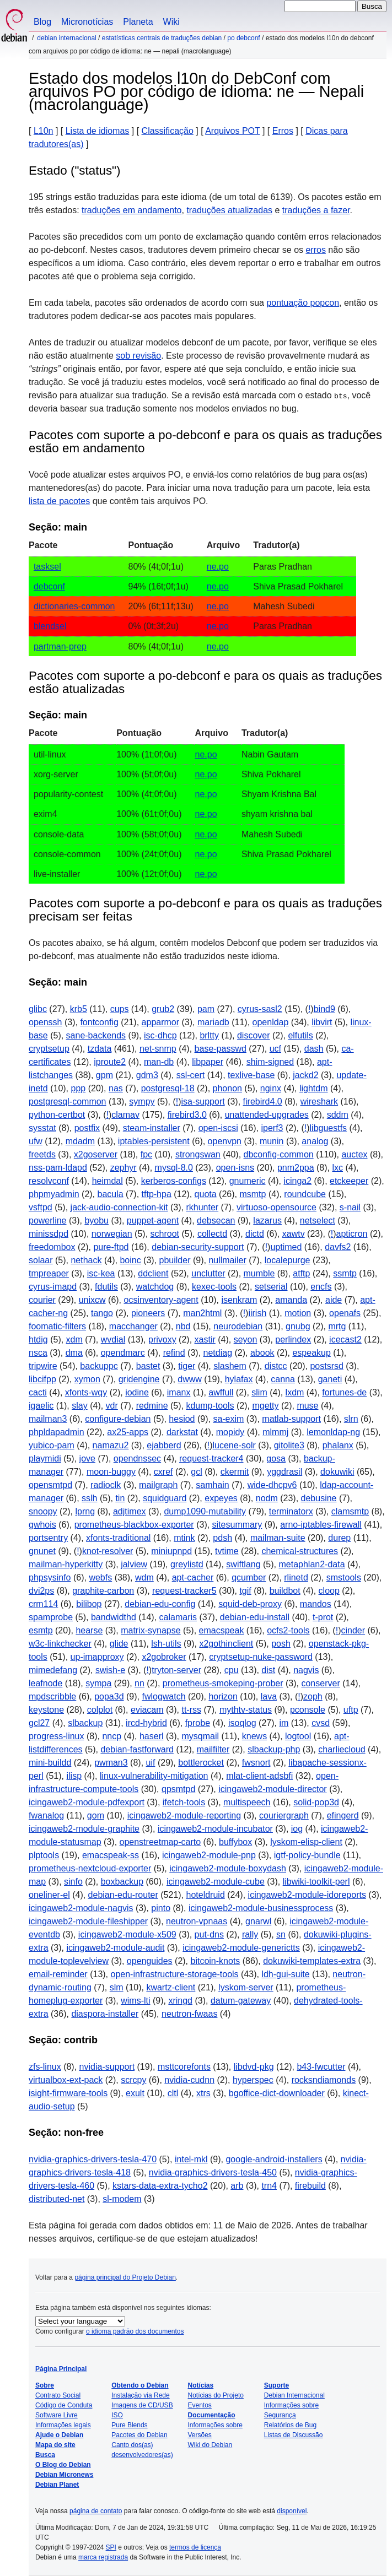 This screenshot has height=2576, width=392. Describe the element at coordinates (147, 1075) in the screenshot. I see `gdm3` at that location.